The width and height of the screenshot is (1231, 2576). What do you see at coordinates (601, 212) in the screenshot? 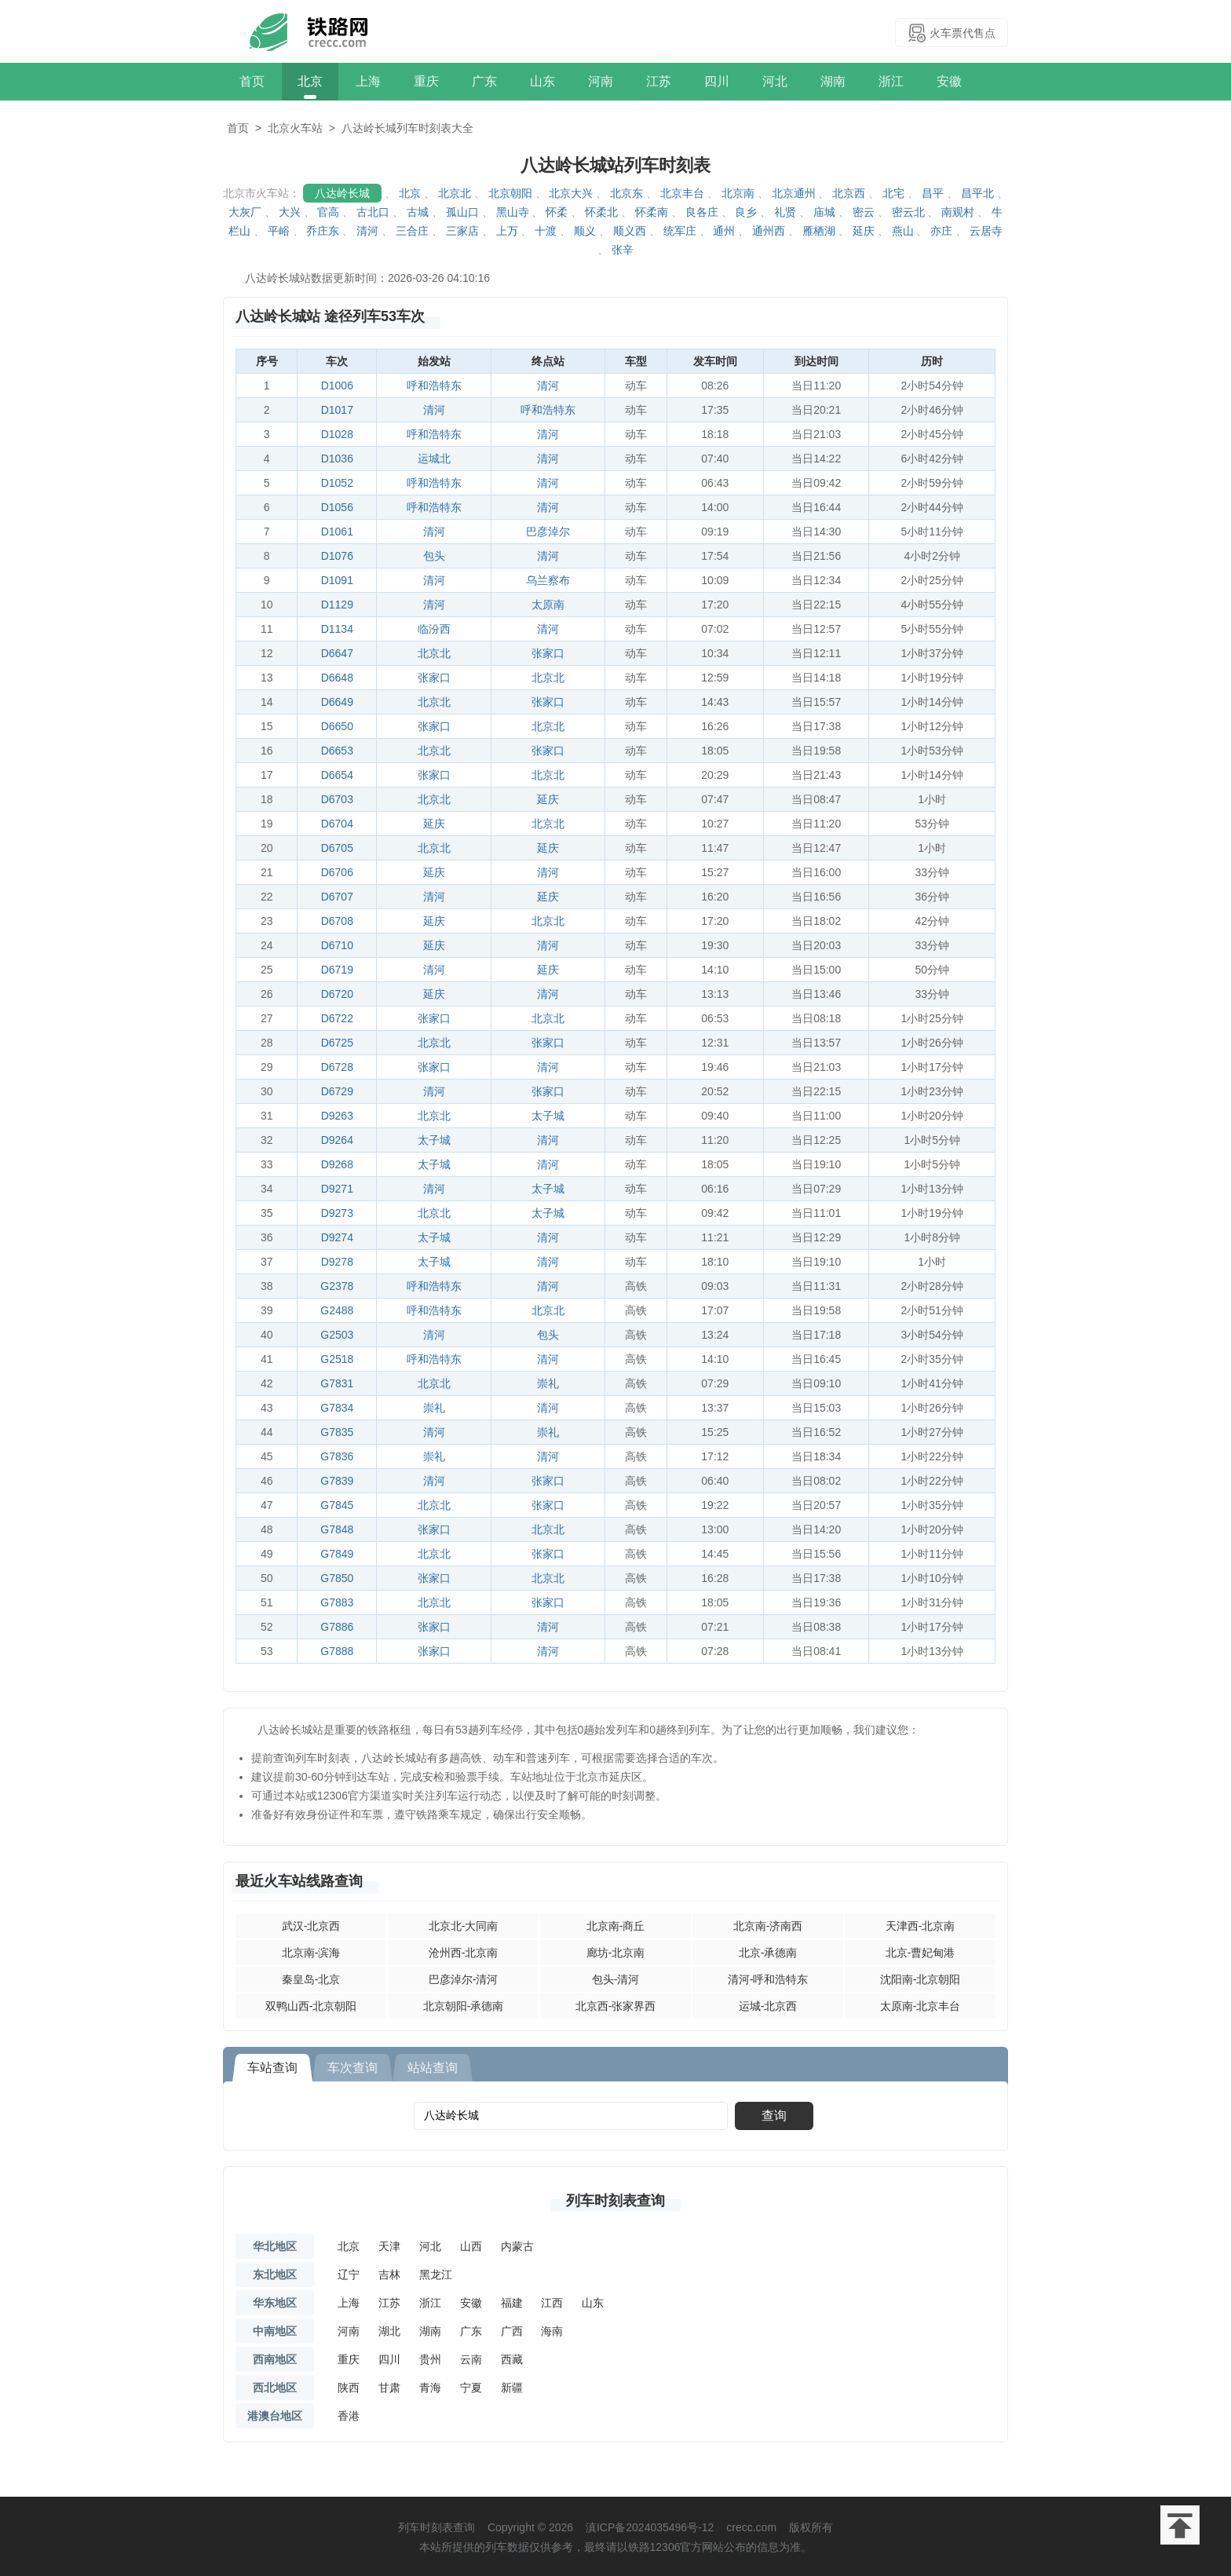
I see `怀柔北` at bounding box center [601, 212].